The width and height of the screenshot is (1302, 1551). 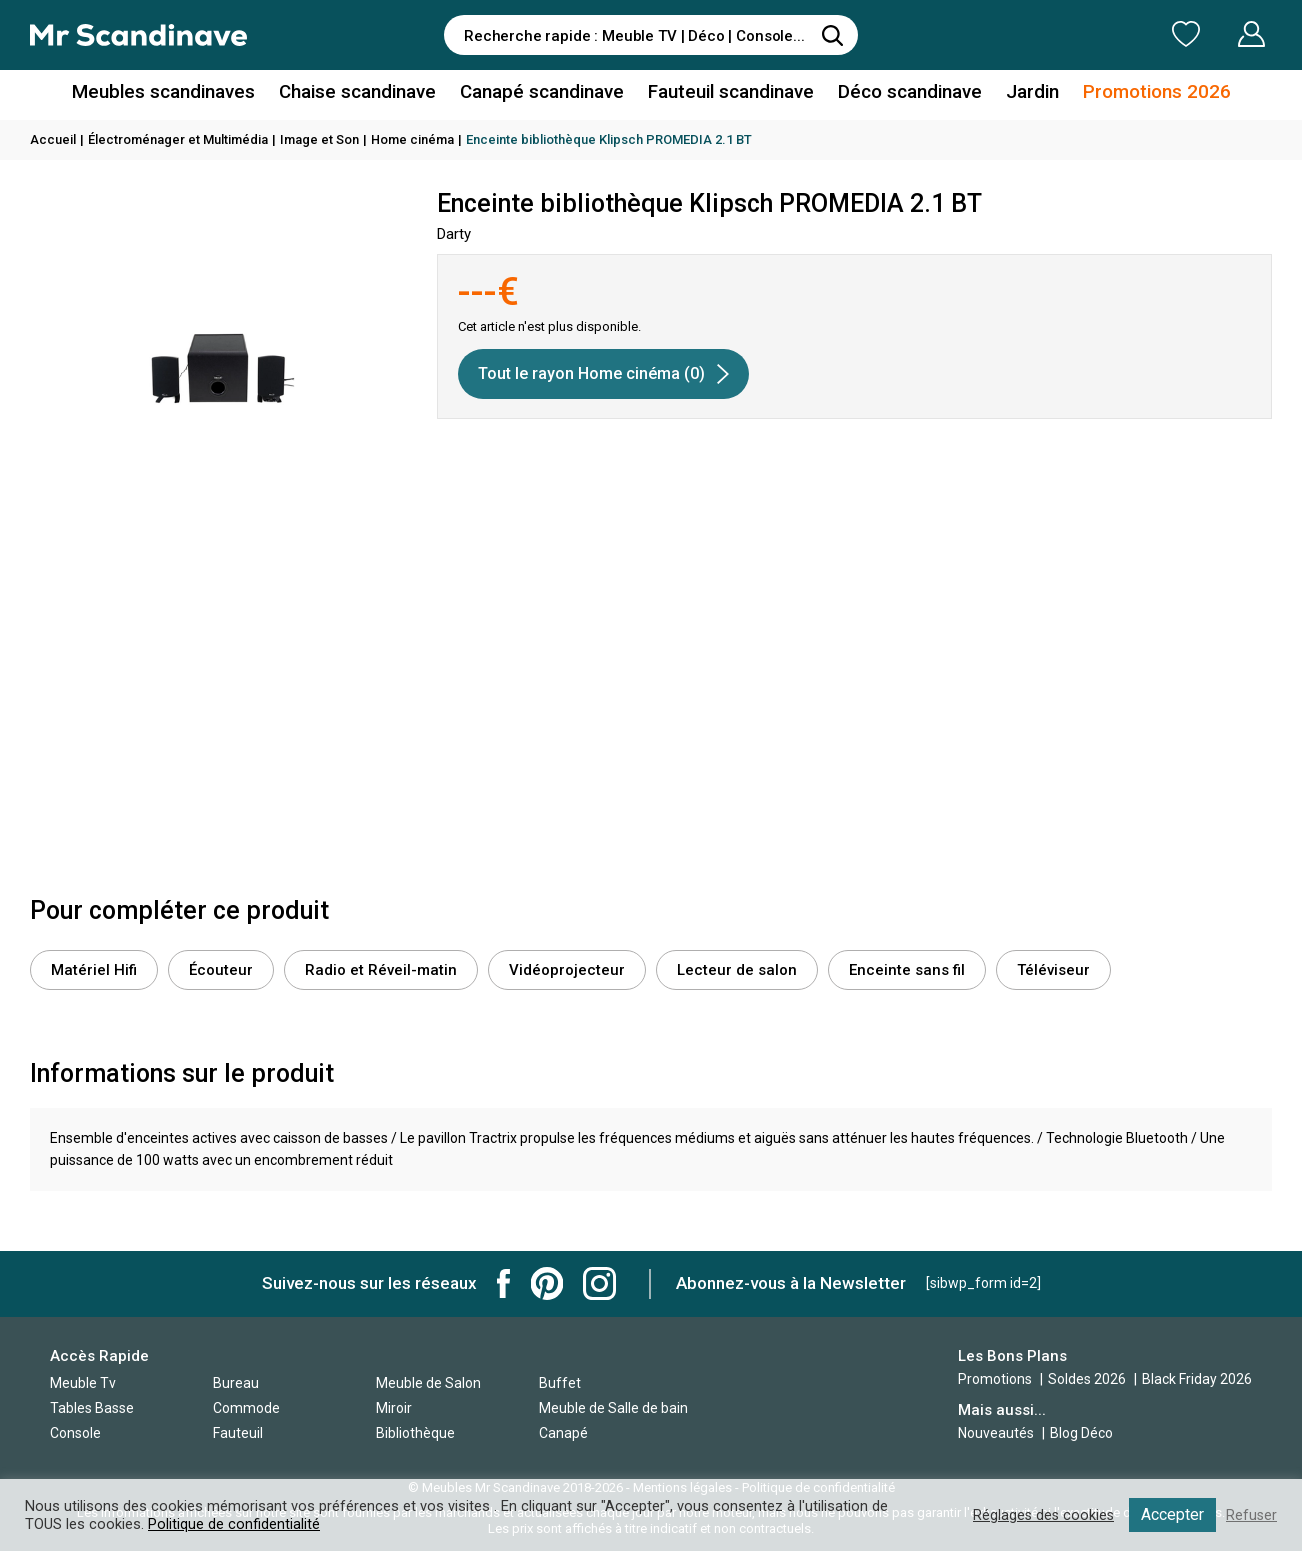 What do you see at coordinates (1139, 93) in the screenshot?
I see `Promotions 2026` at bounding box center [1139, 93].